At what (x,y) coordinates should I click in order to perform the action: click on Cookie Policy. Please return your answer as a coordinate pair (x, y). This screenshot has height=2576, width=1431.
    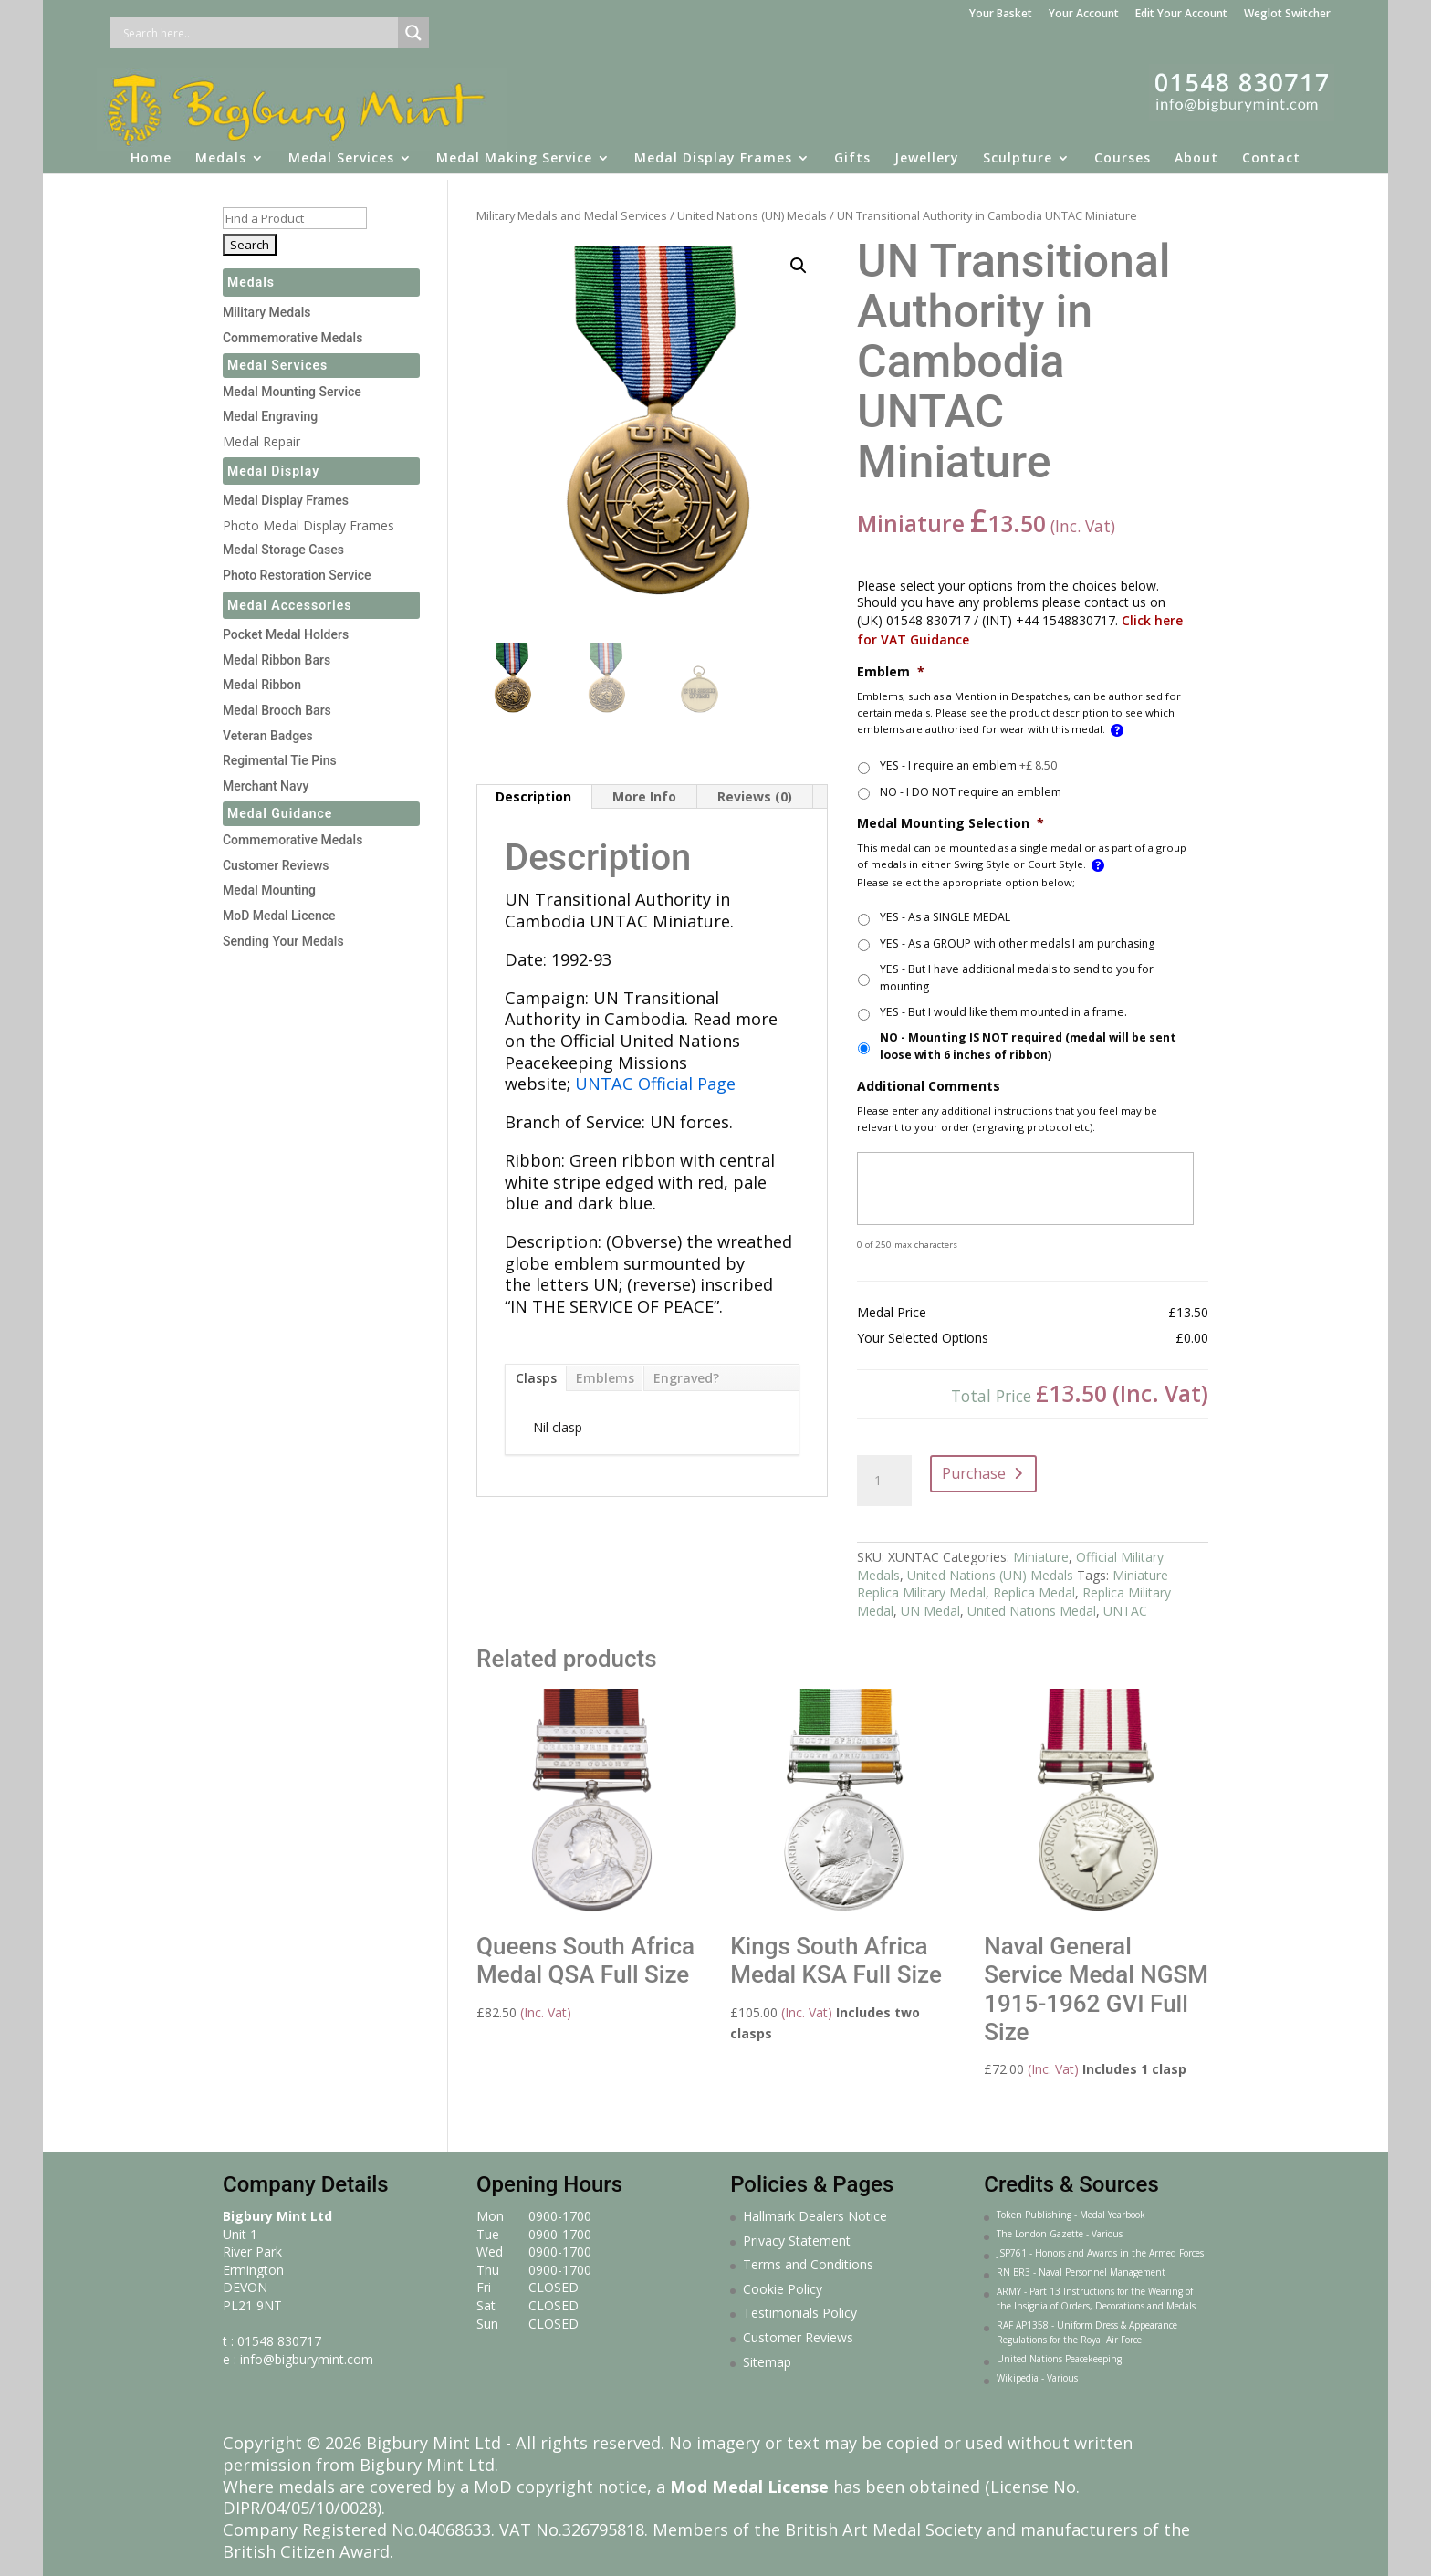
    Looking at the image, I should click on (782, 2289).